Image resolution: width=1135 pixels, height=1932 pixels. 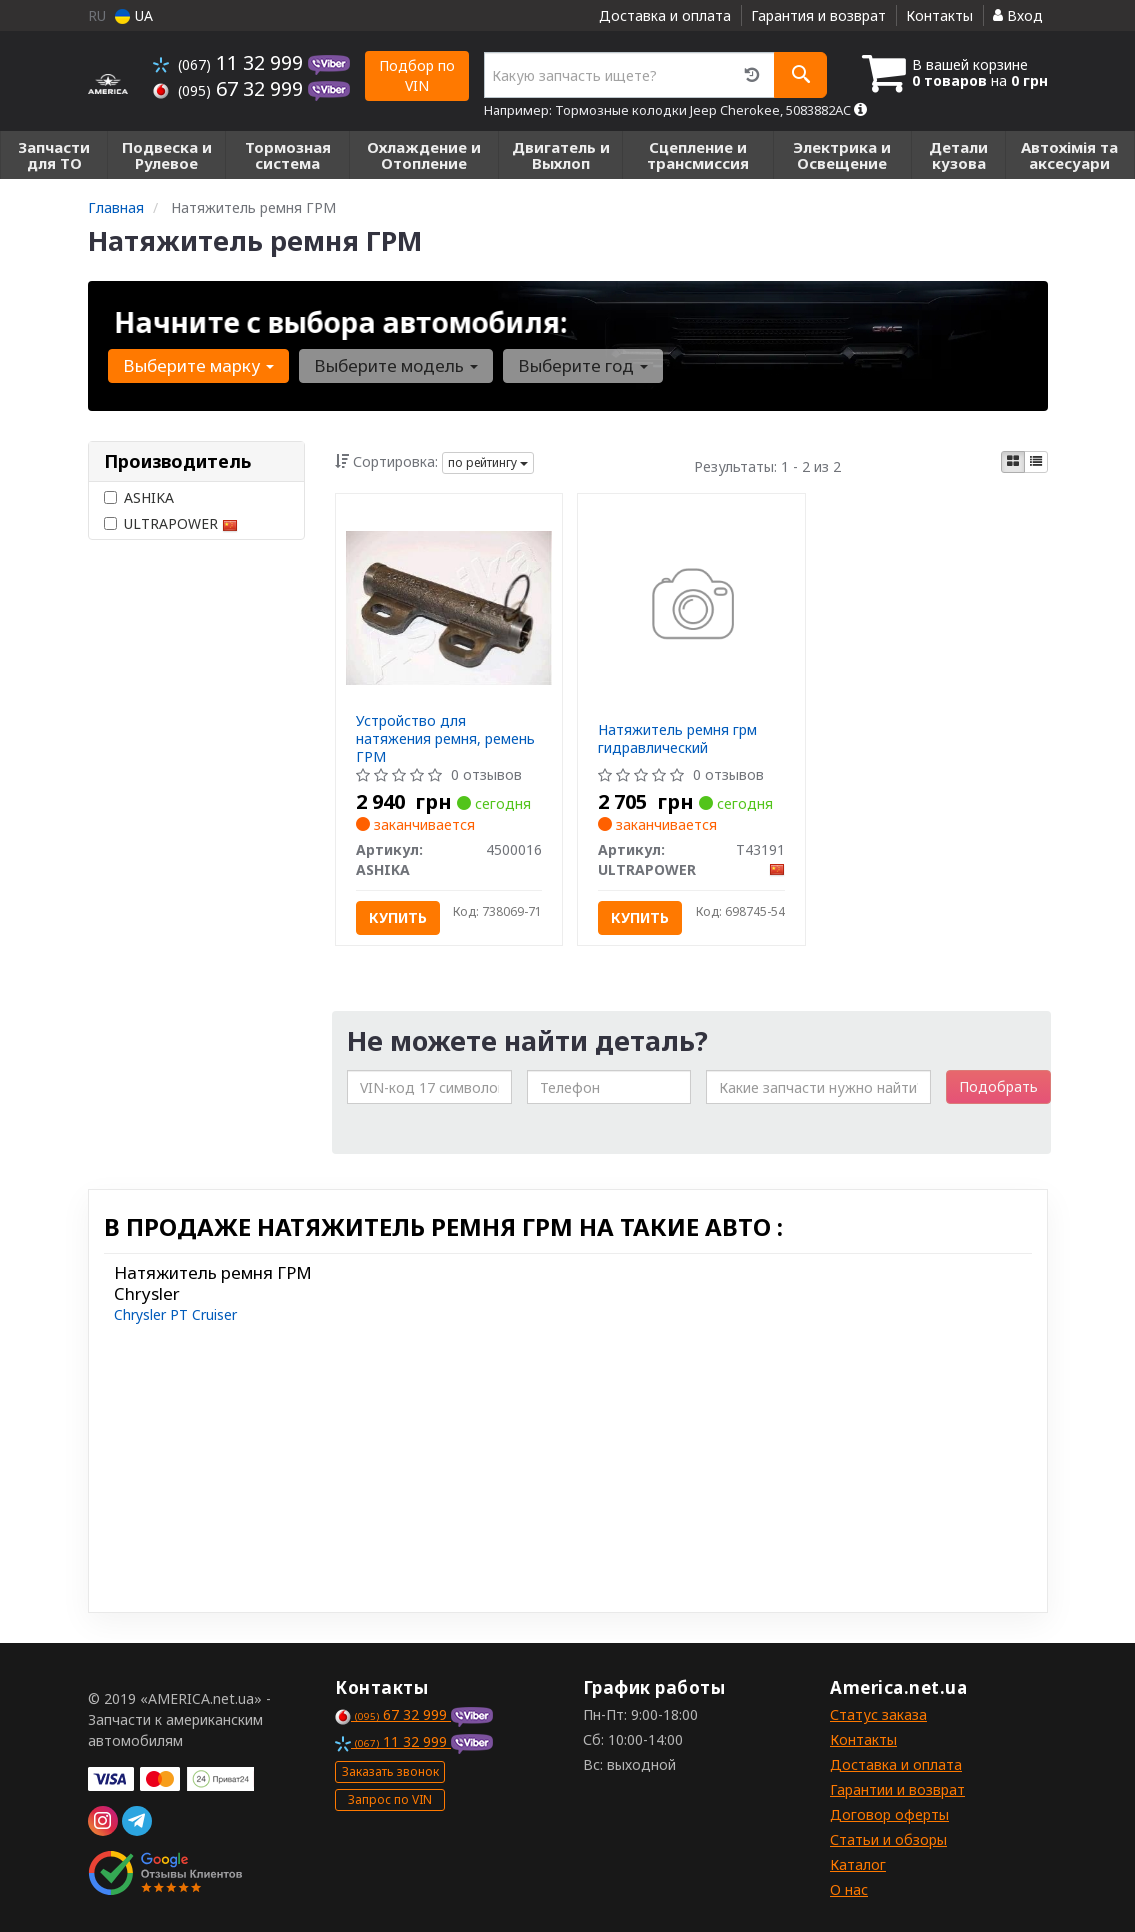 I want to click on Chrysler PT Cruiser, so click(x=175, y=1314).